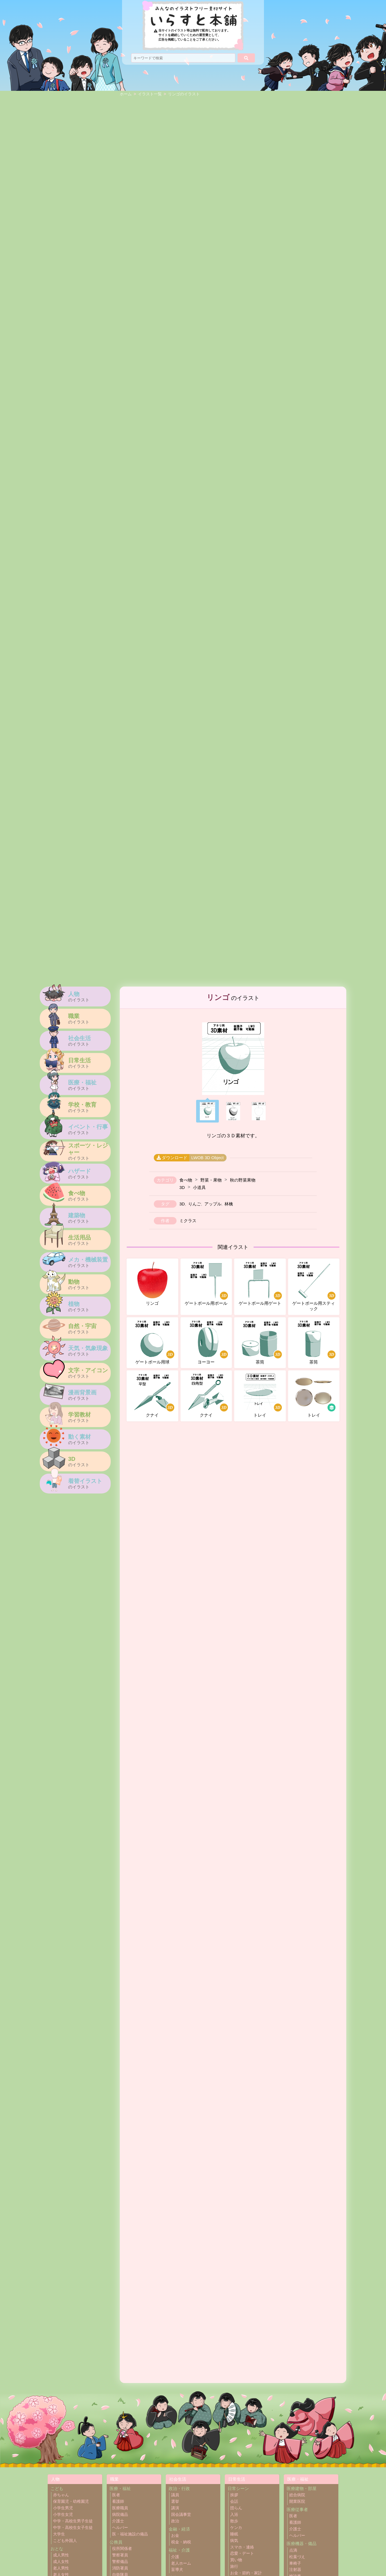 Image resolution: width=386 pixels, height=2576 pixels. I want to click on 議員, so click(175, 2495).